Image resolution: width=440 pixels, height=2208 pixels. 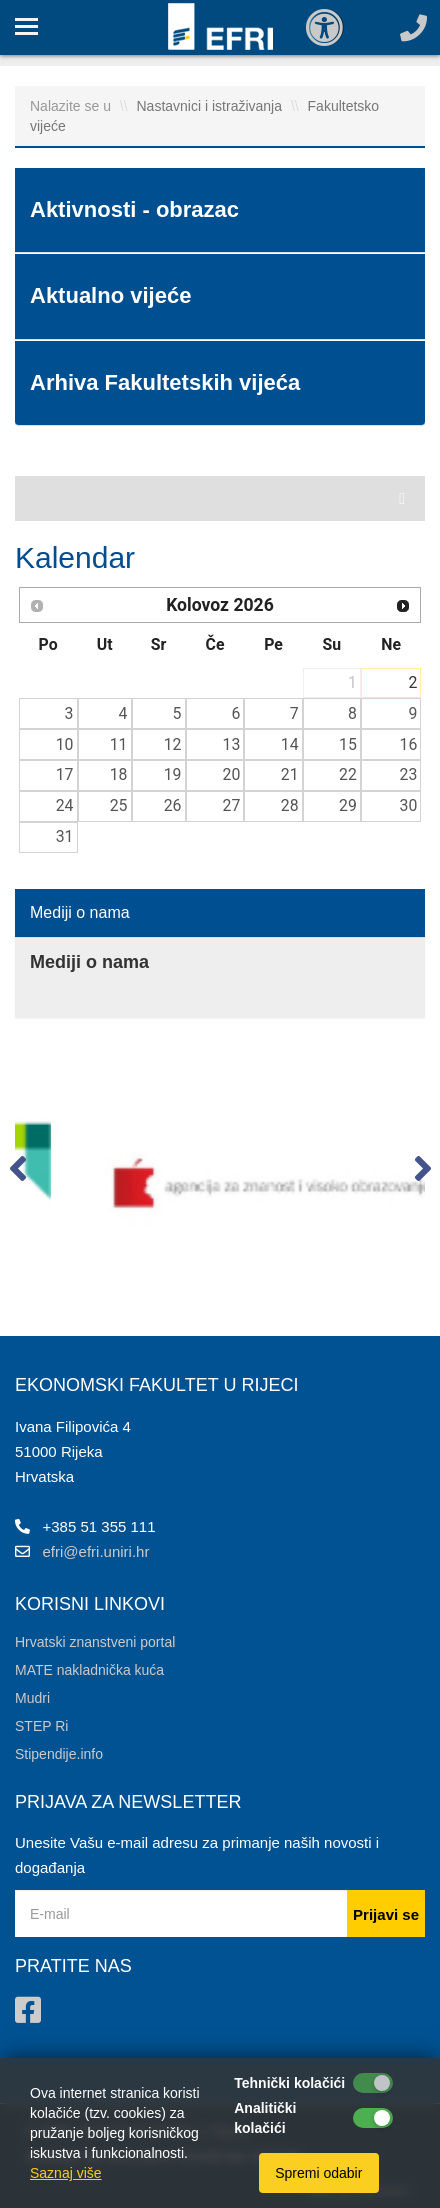 I want to click on 24, so click(x=65, y=805).